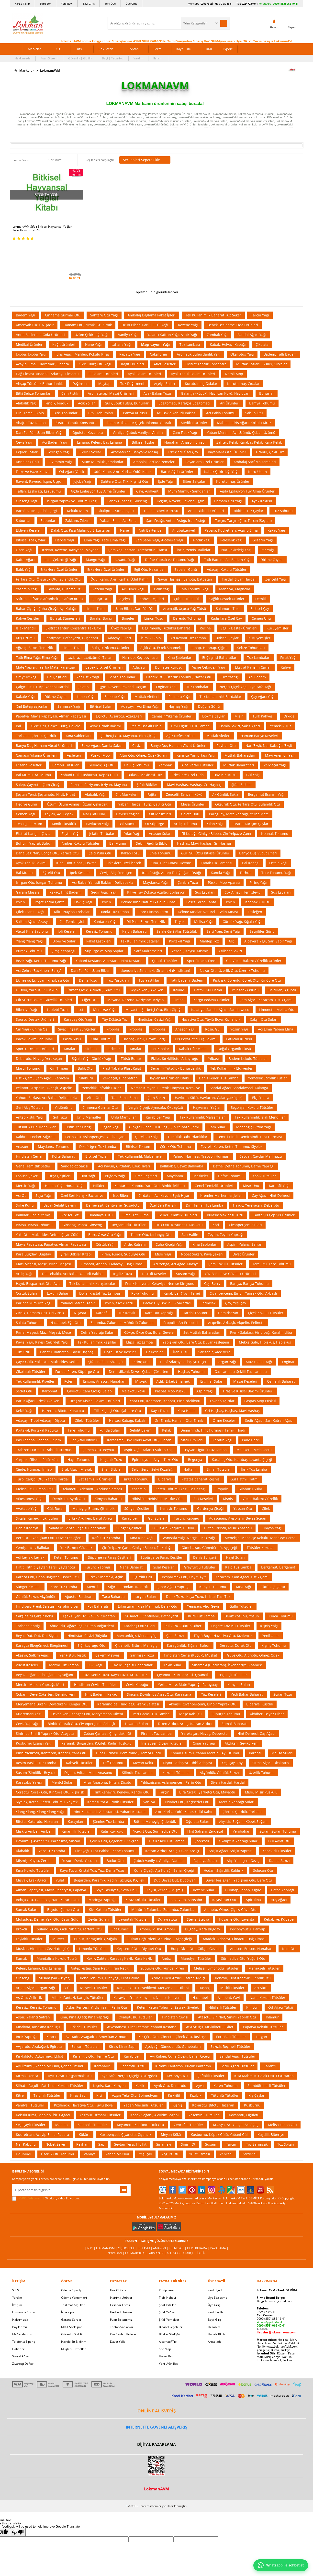  Describe the element at coordinates (147, 757) in the screenshot. I see `Şifalı Bitkiler` at that location.